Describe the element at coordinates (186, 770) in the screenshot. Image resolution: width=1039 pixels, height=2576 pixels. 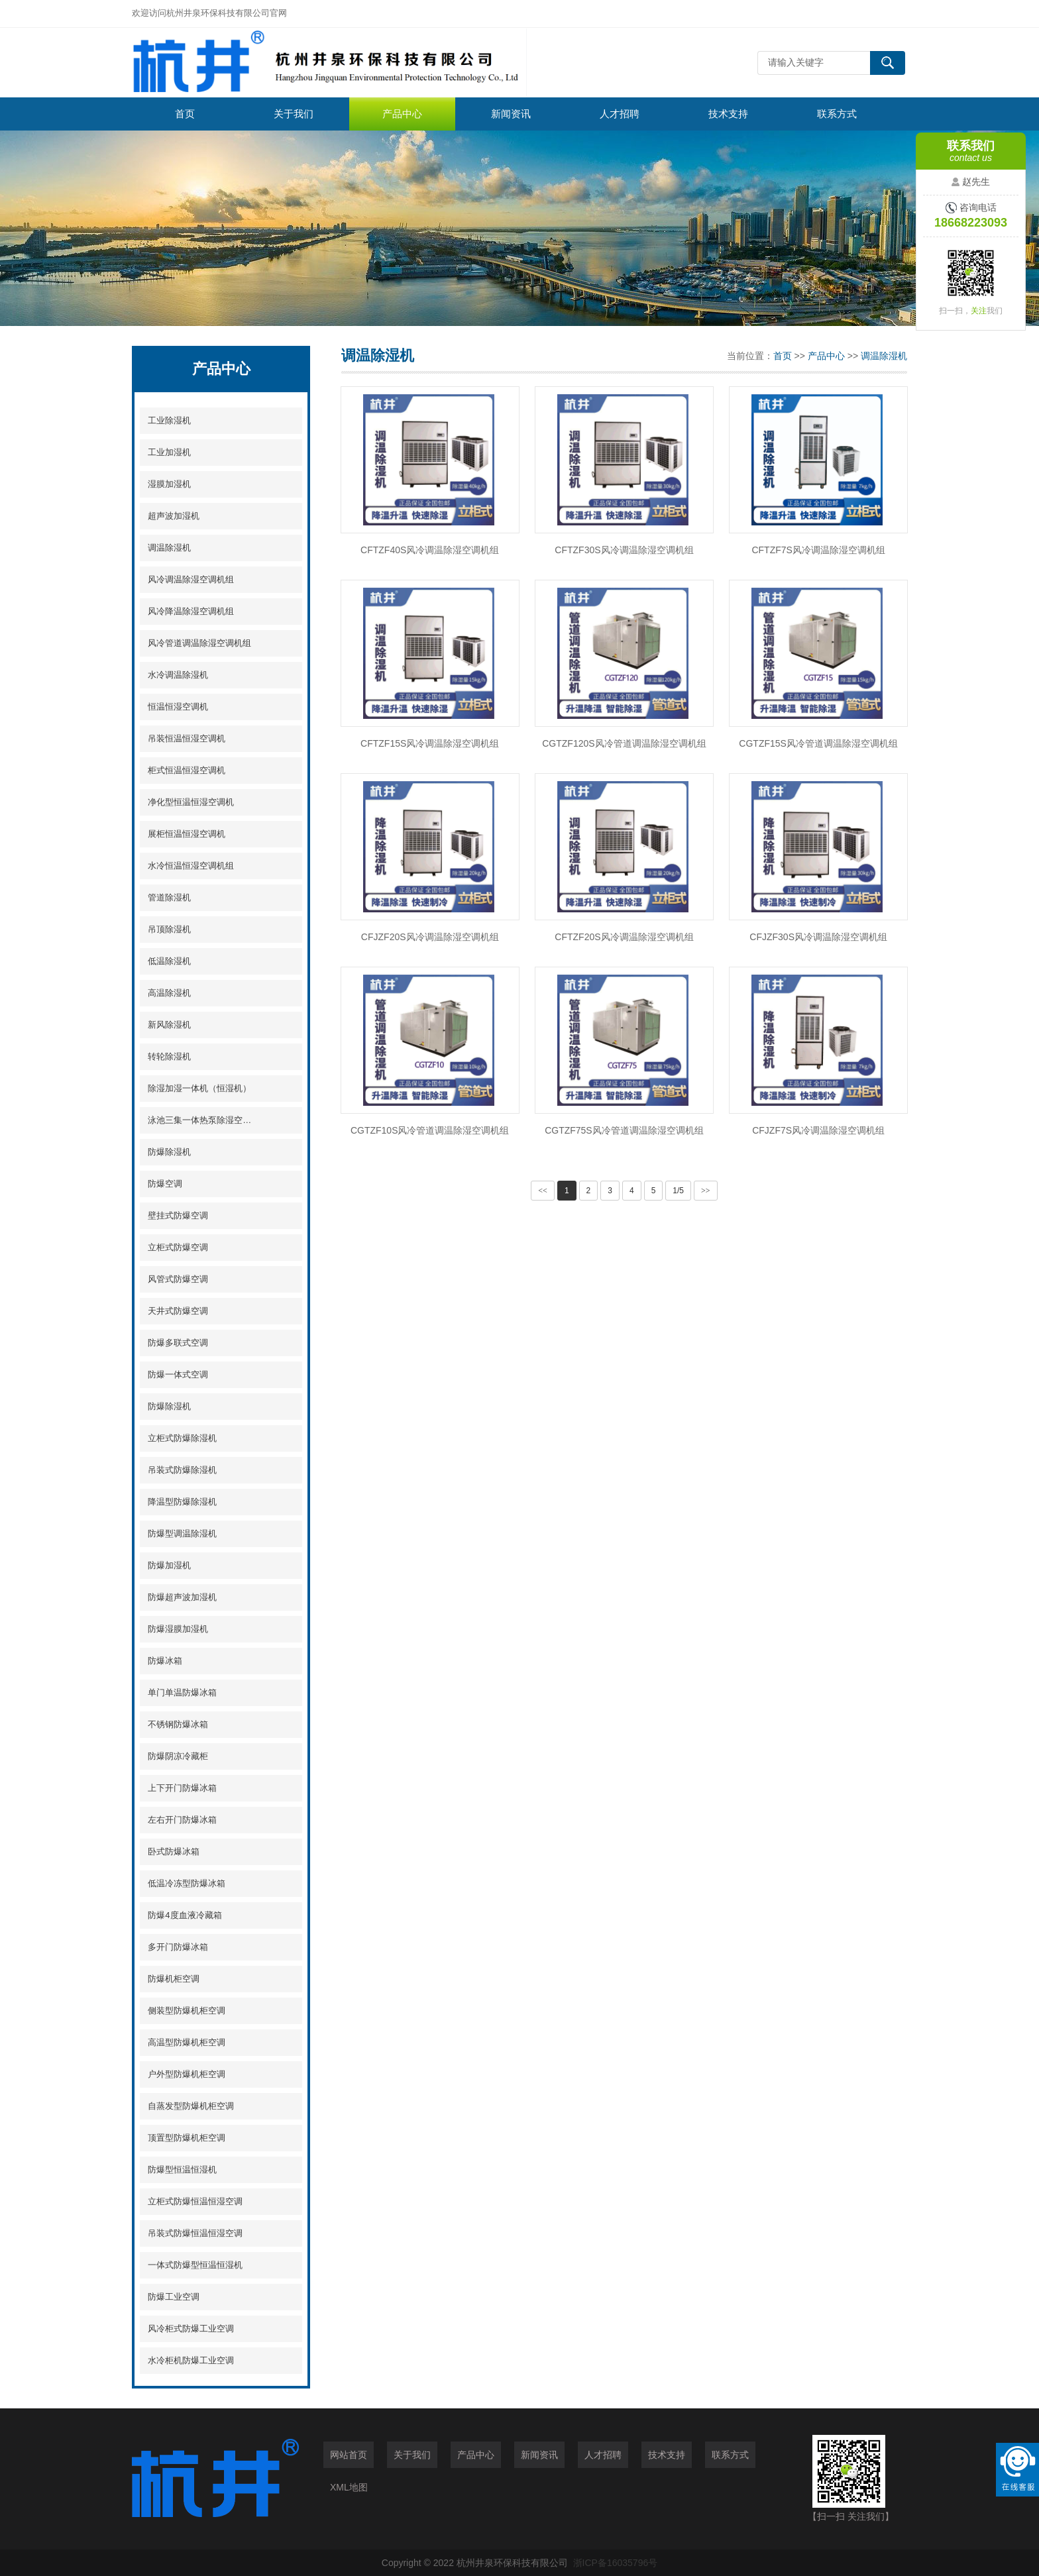
I see `柜式恒温恒湿空调机` at that location.